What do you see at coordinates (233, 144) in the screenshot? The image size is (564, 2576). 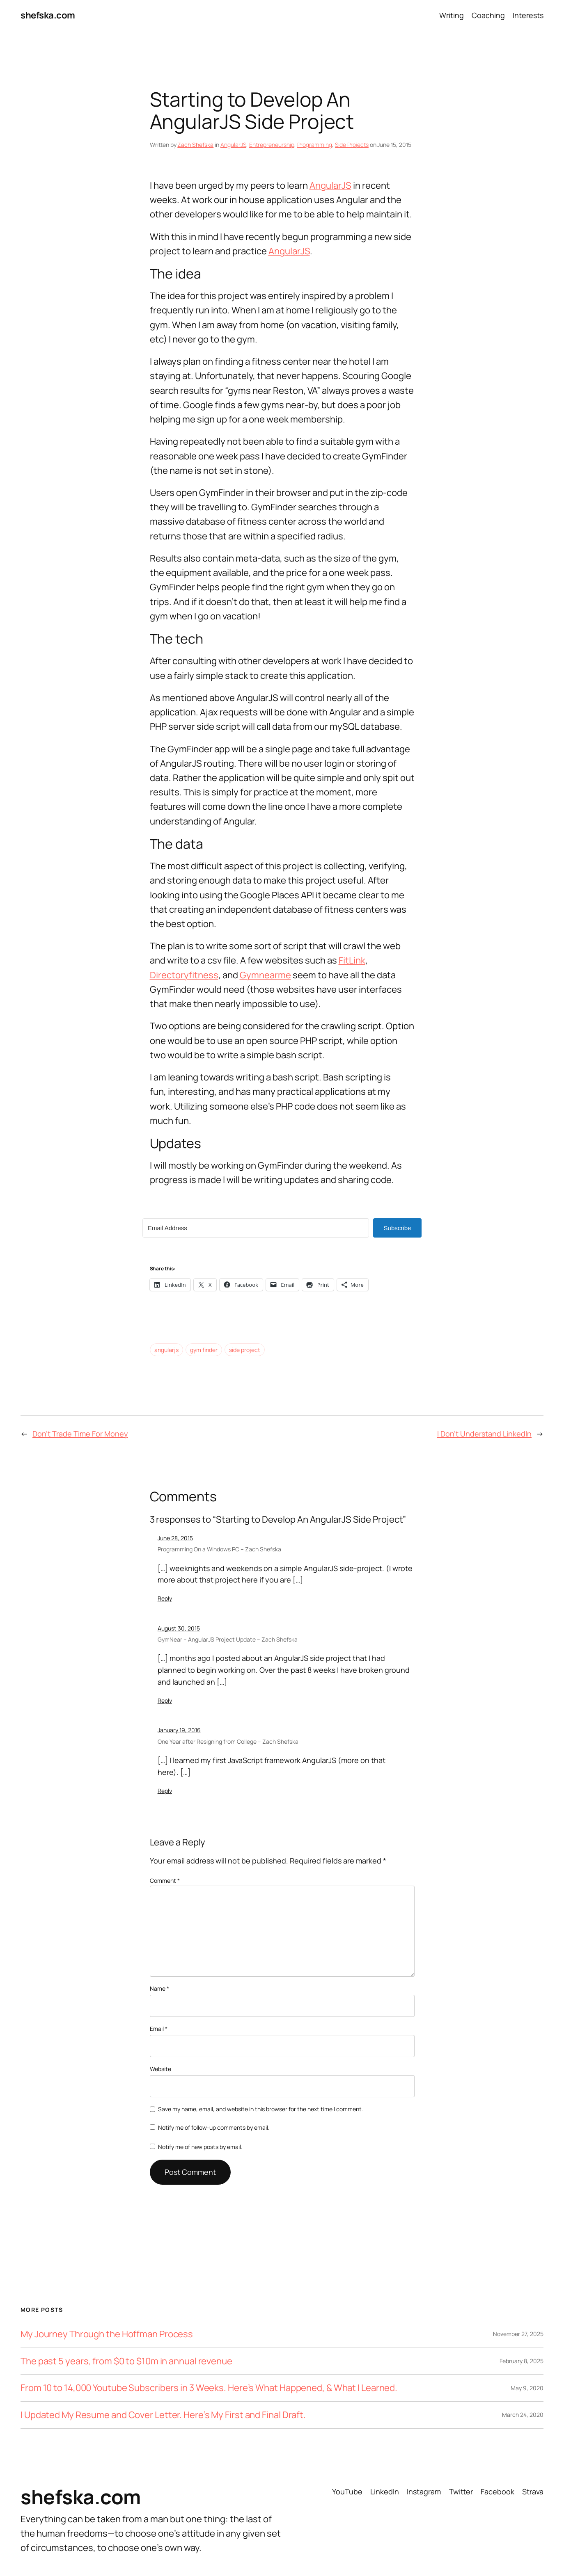 I see `AngularJS` at bounding box center [233, 144].